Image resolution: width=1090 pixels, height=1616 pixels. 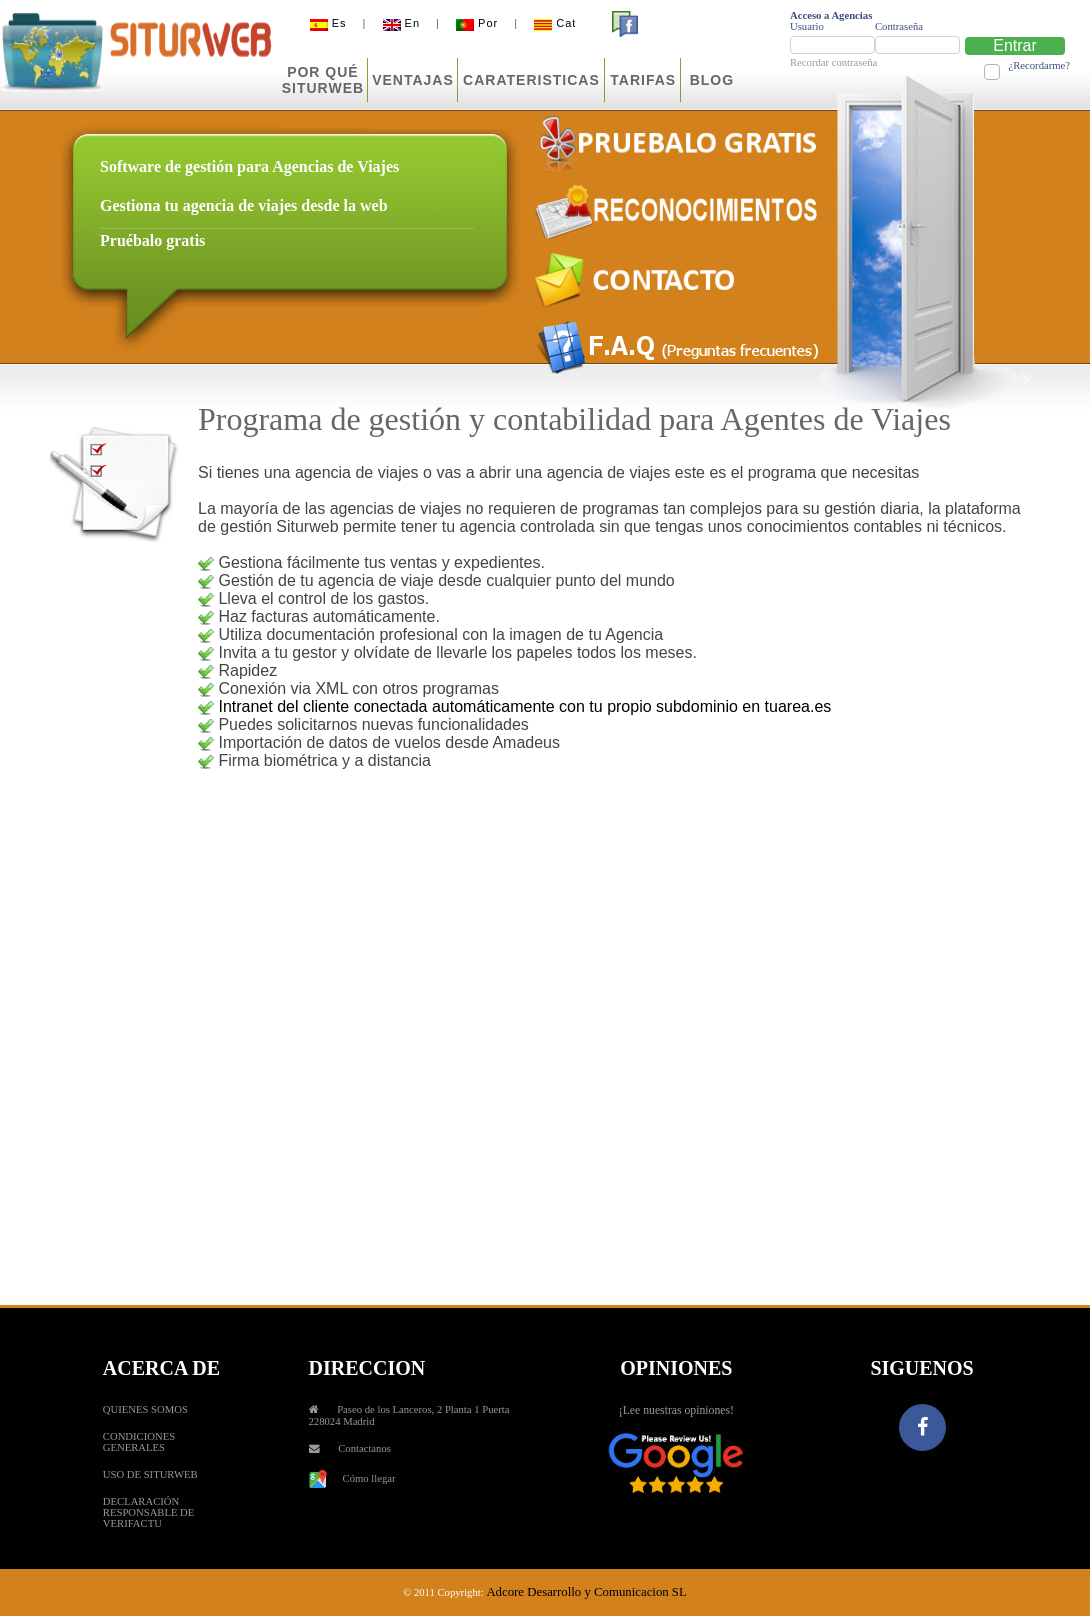 What do you see at coordinates (150, 1474) in the screenshot?
I see `USO DE SITURWEB` at bounding box center [150, 1474].